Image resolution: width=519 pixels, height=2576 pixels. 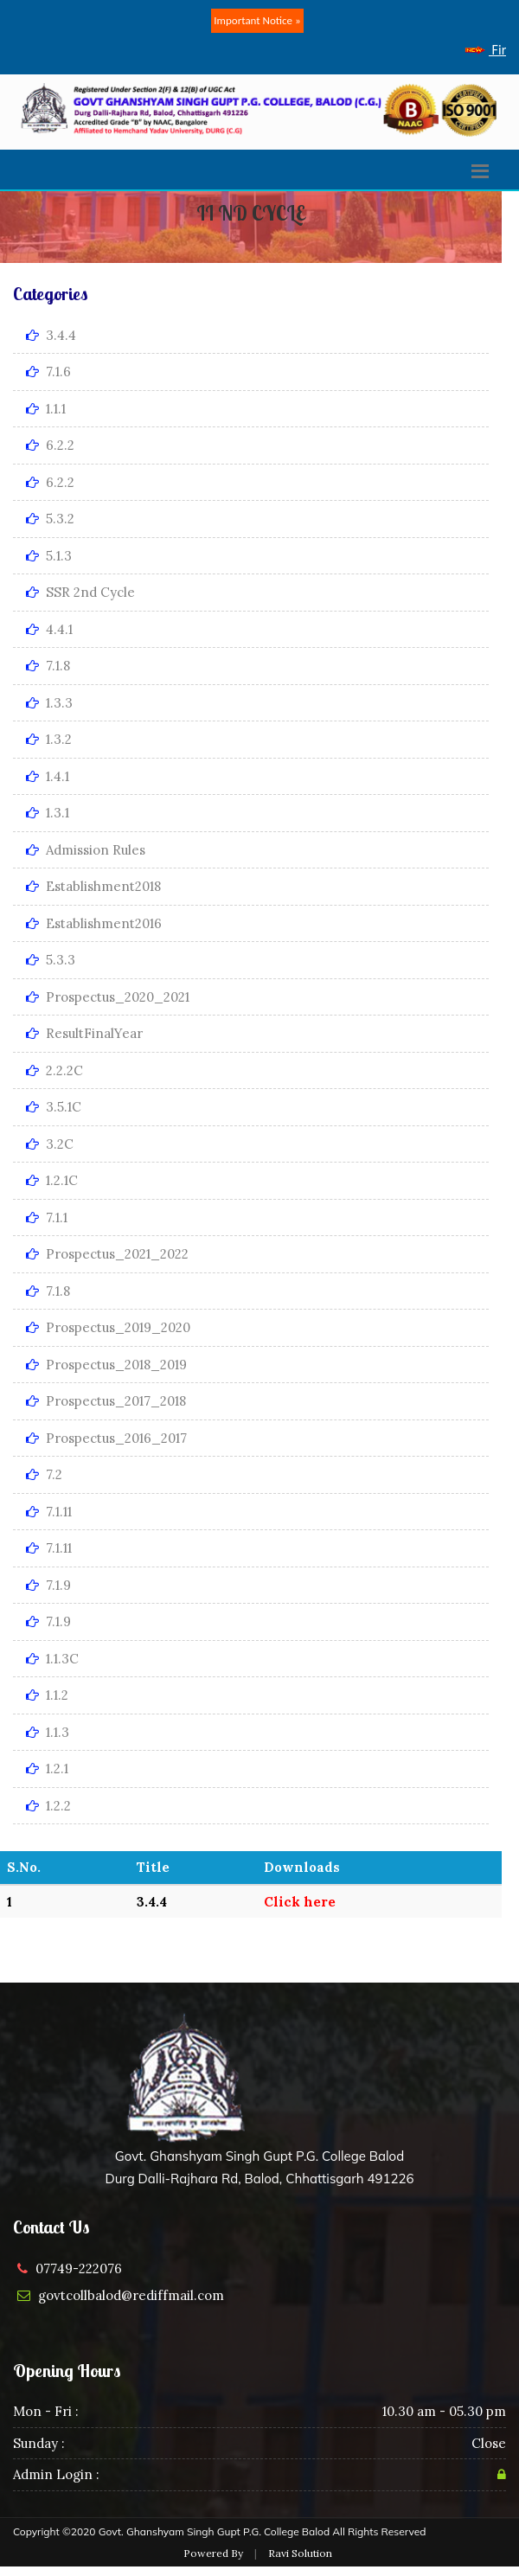 What do you see at coordinates (300, 2553) in the screenshot?
I see `Ravi Solution` at bounding box center [300, 2553].